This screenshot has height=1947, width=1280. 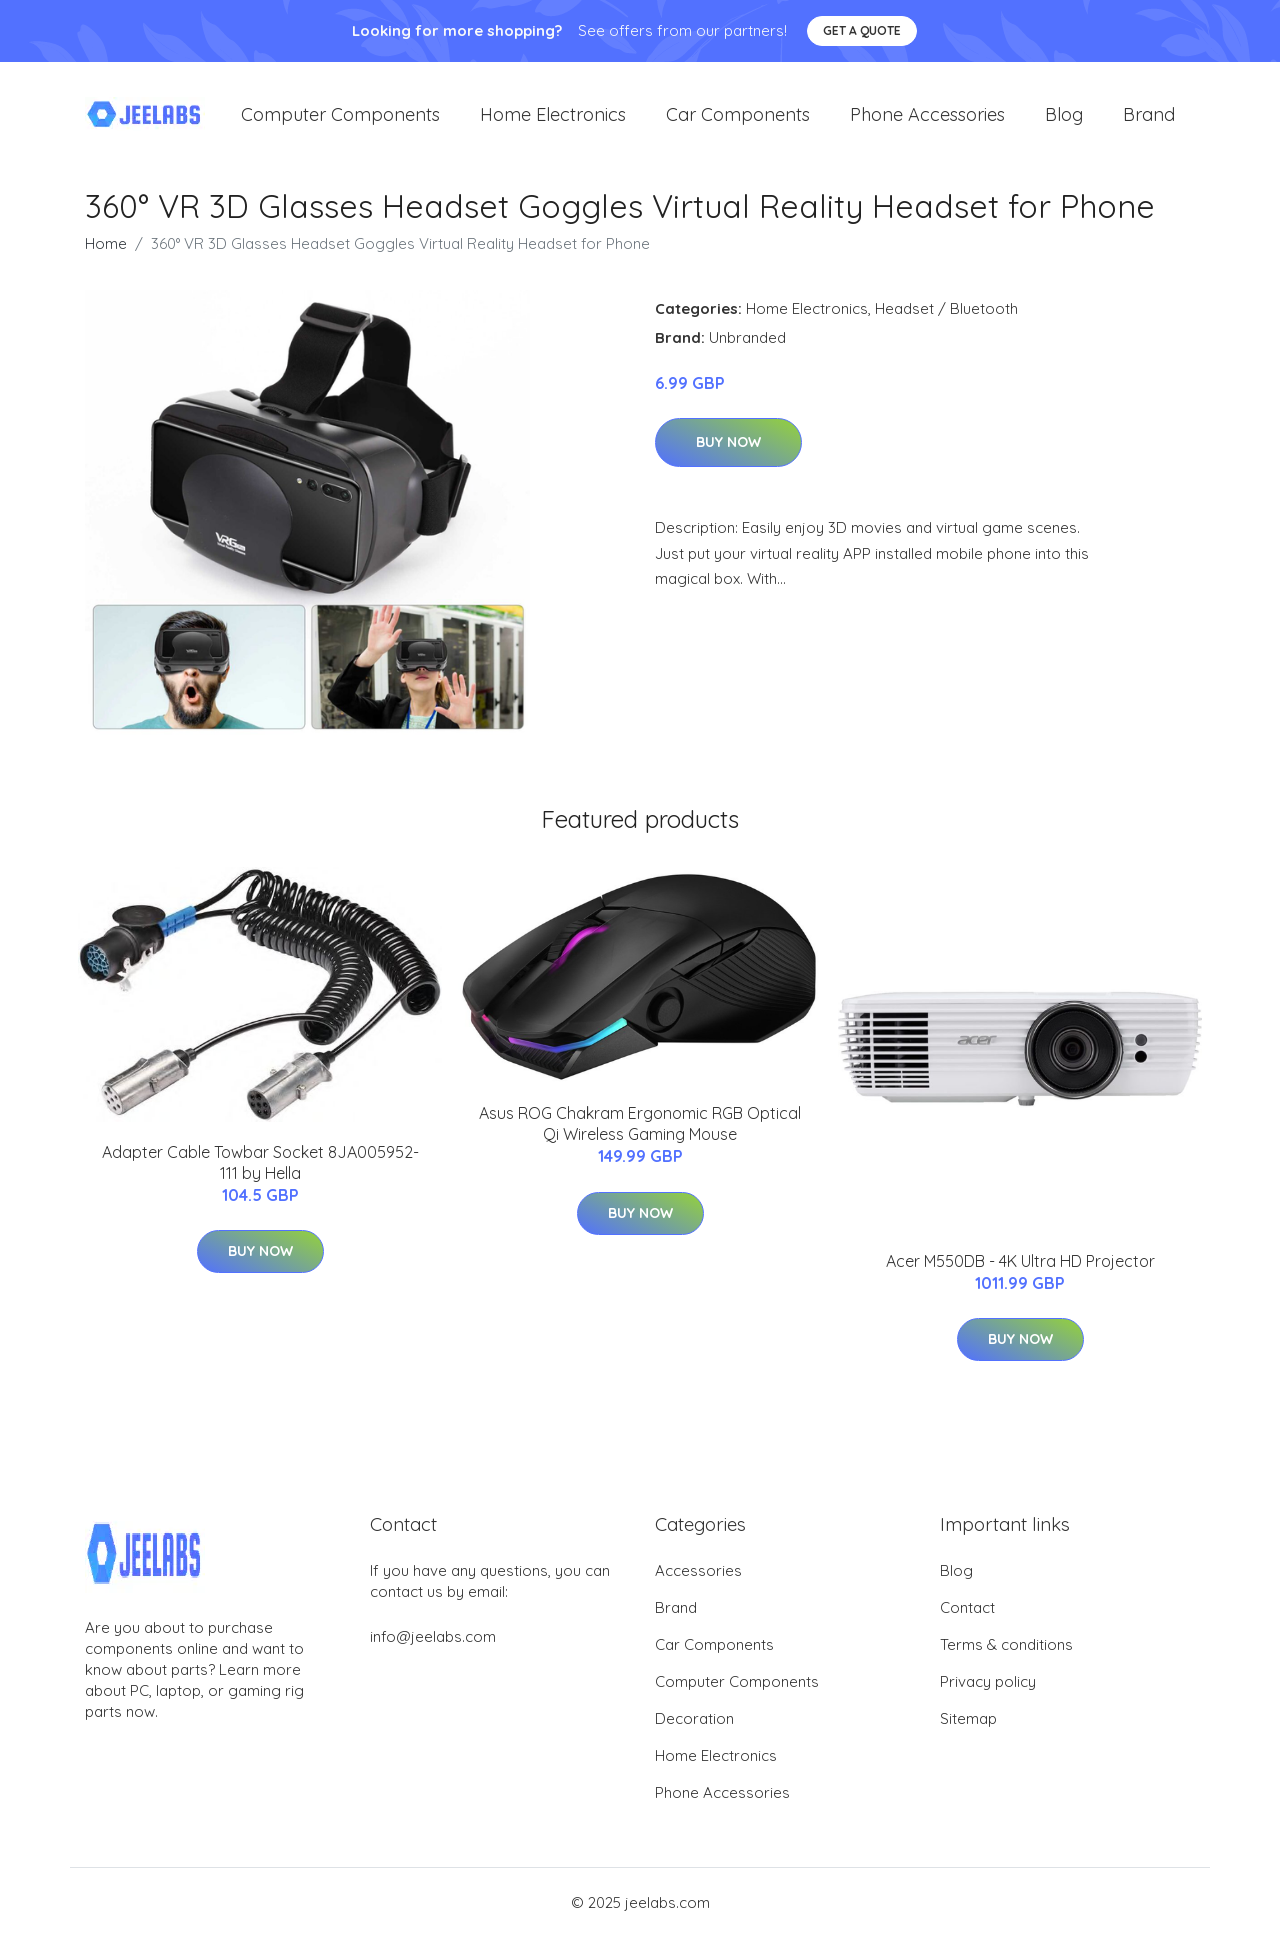 What do you see at coordinates (946, 318) in the screenshot?
I see `Headset / Bluetooth` at bounding box center [946, 318].